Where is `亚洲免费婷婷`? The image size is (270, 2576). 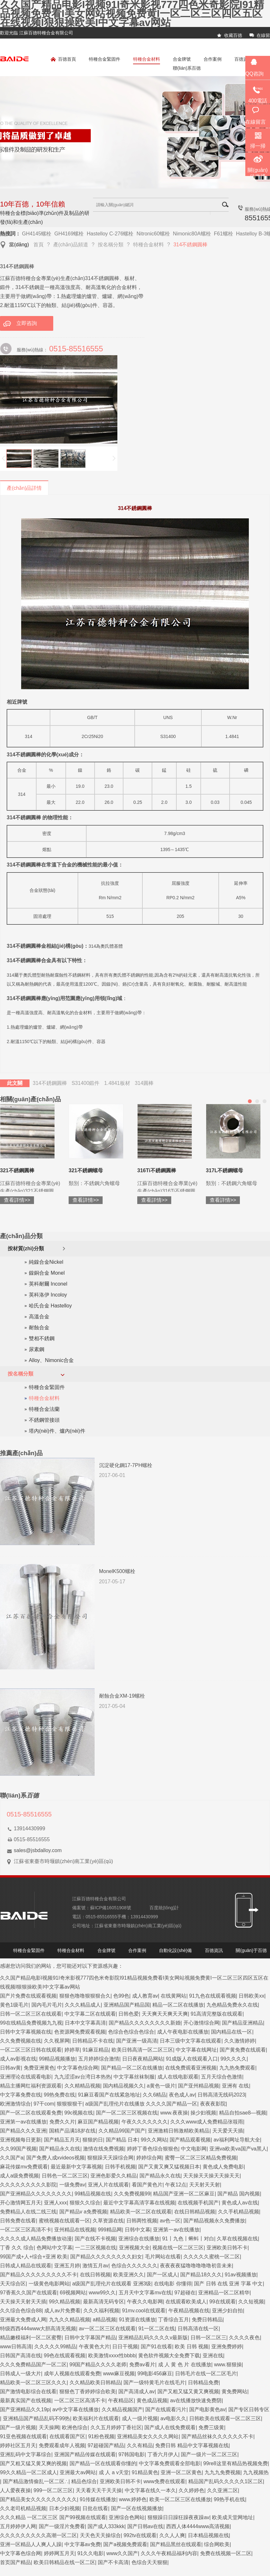
亚洲免费婷婷 is located at coordinates (226, 2346).